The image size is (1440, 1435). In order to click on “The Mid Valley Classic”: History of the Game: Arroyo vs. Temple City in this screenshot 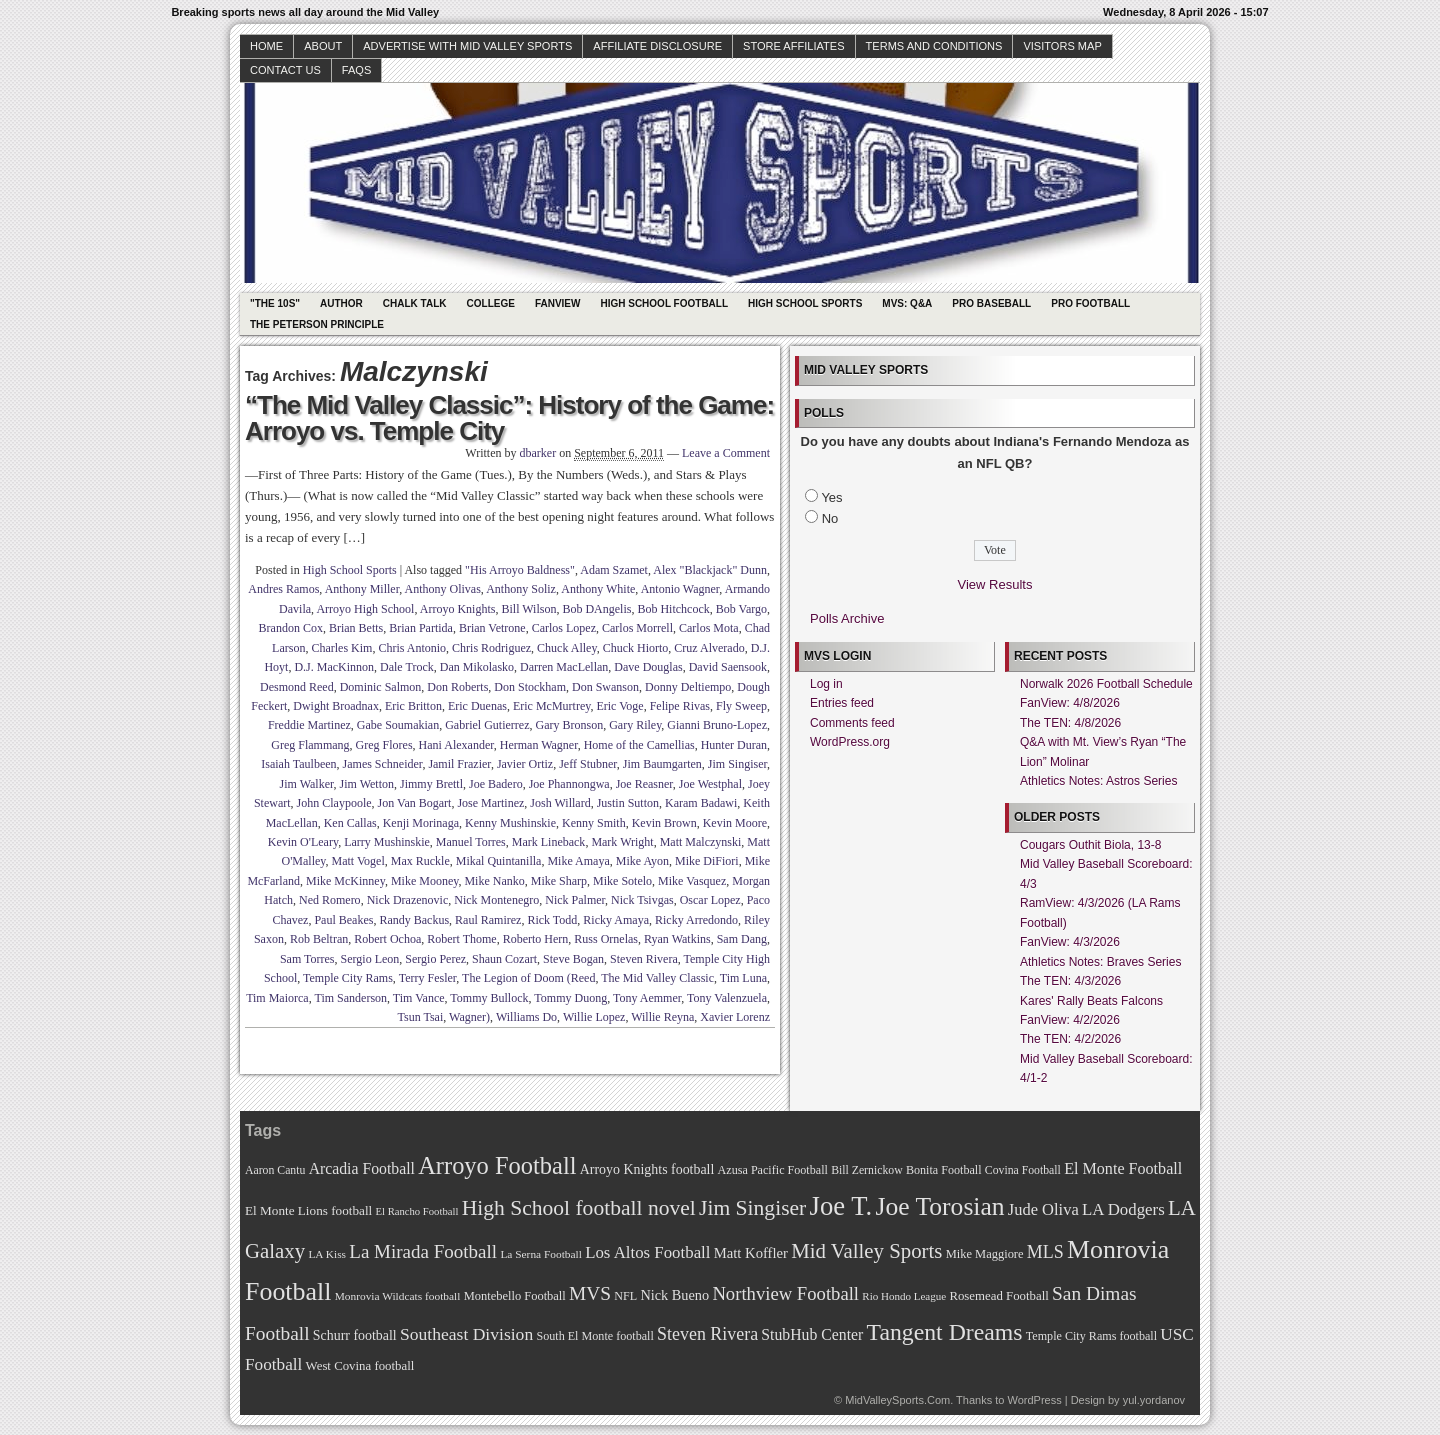, I will do `click(509, 418)`.